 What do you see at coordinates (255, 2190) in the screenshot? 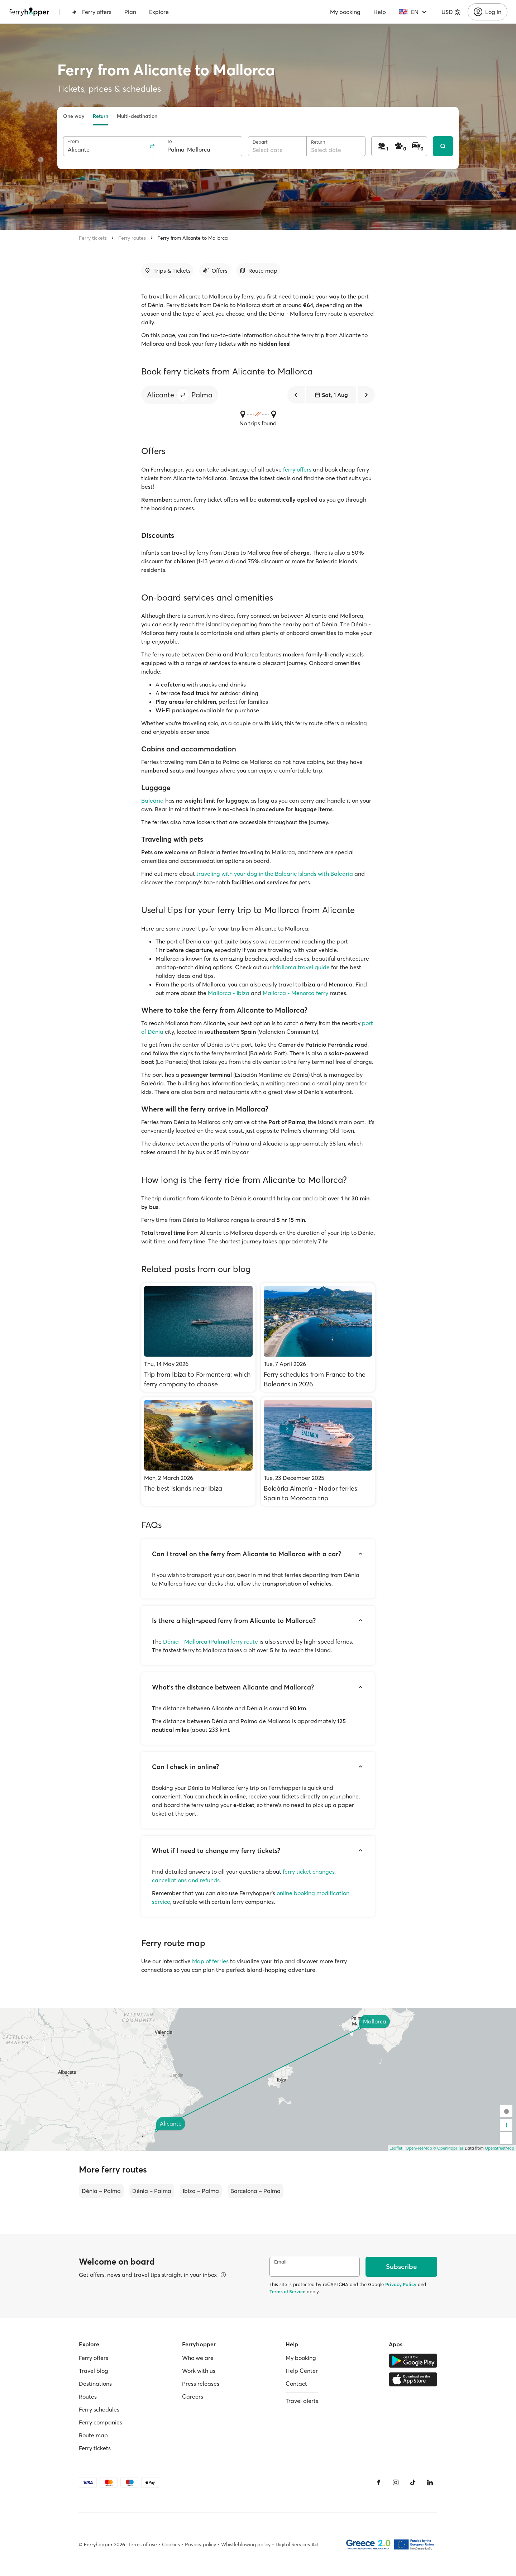
I see `Barcelona – Palma` at bounding box center [255, 2190].